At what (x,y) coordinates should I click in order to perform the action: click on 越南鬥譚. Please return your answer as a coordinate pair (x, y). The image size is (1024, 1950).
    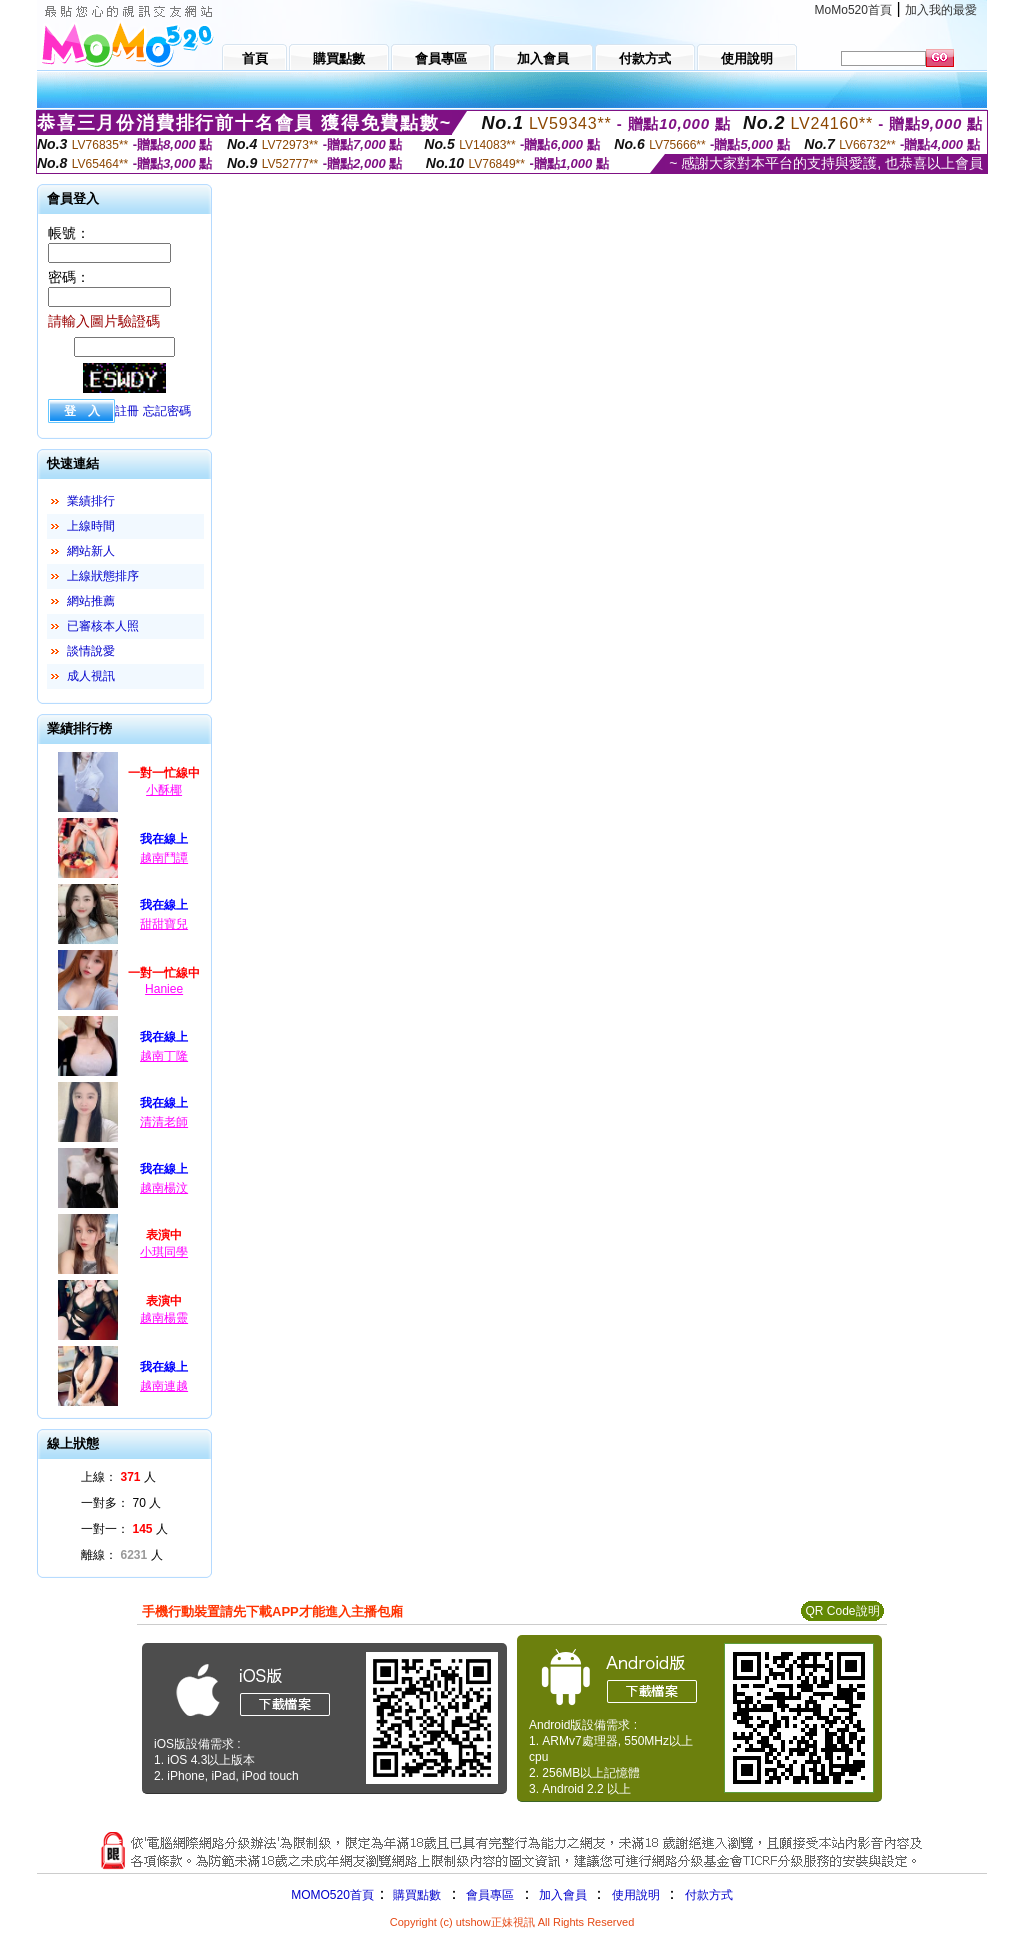
    Looking at the image, I should click on (164, 858).